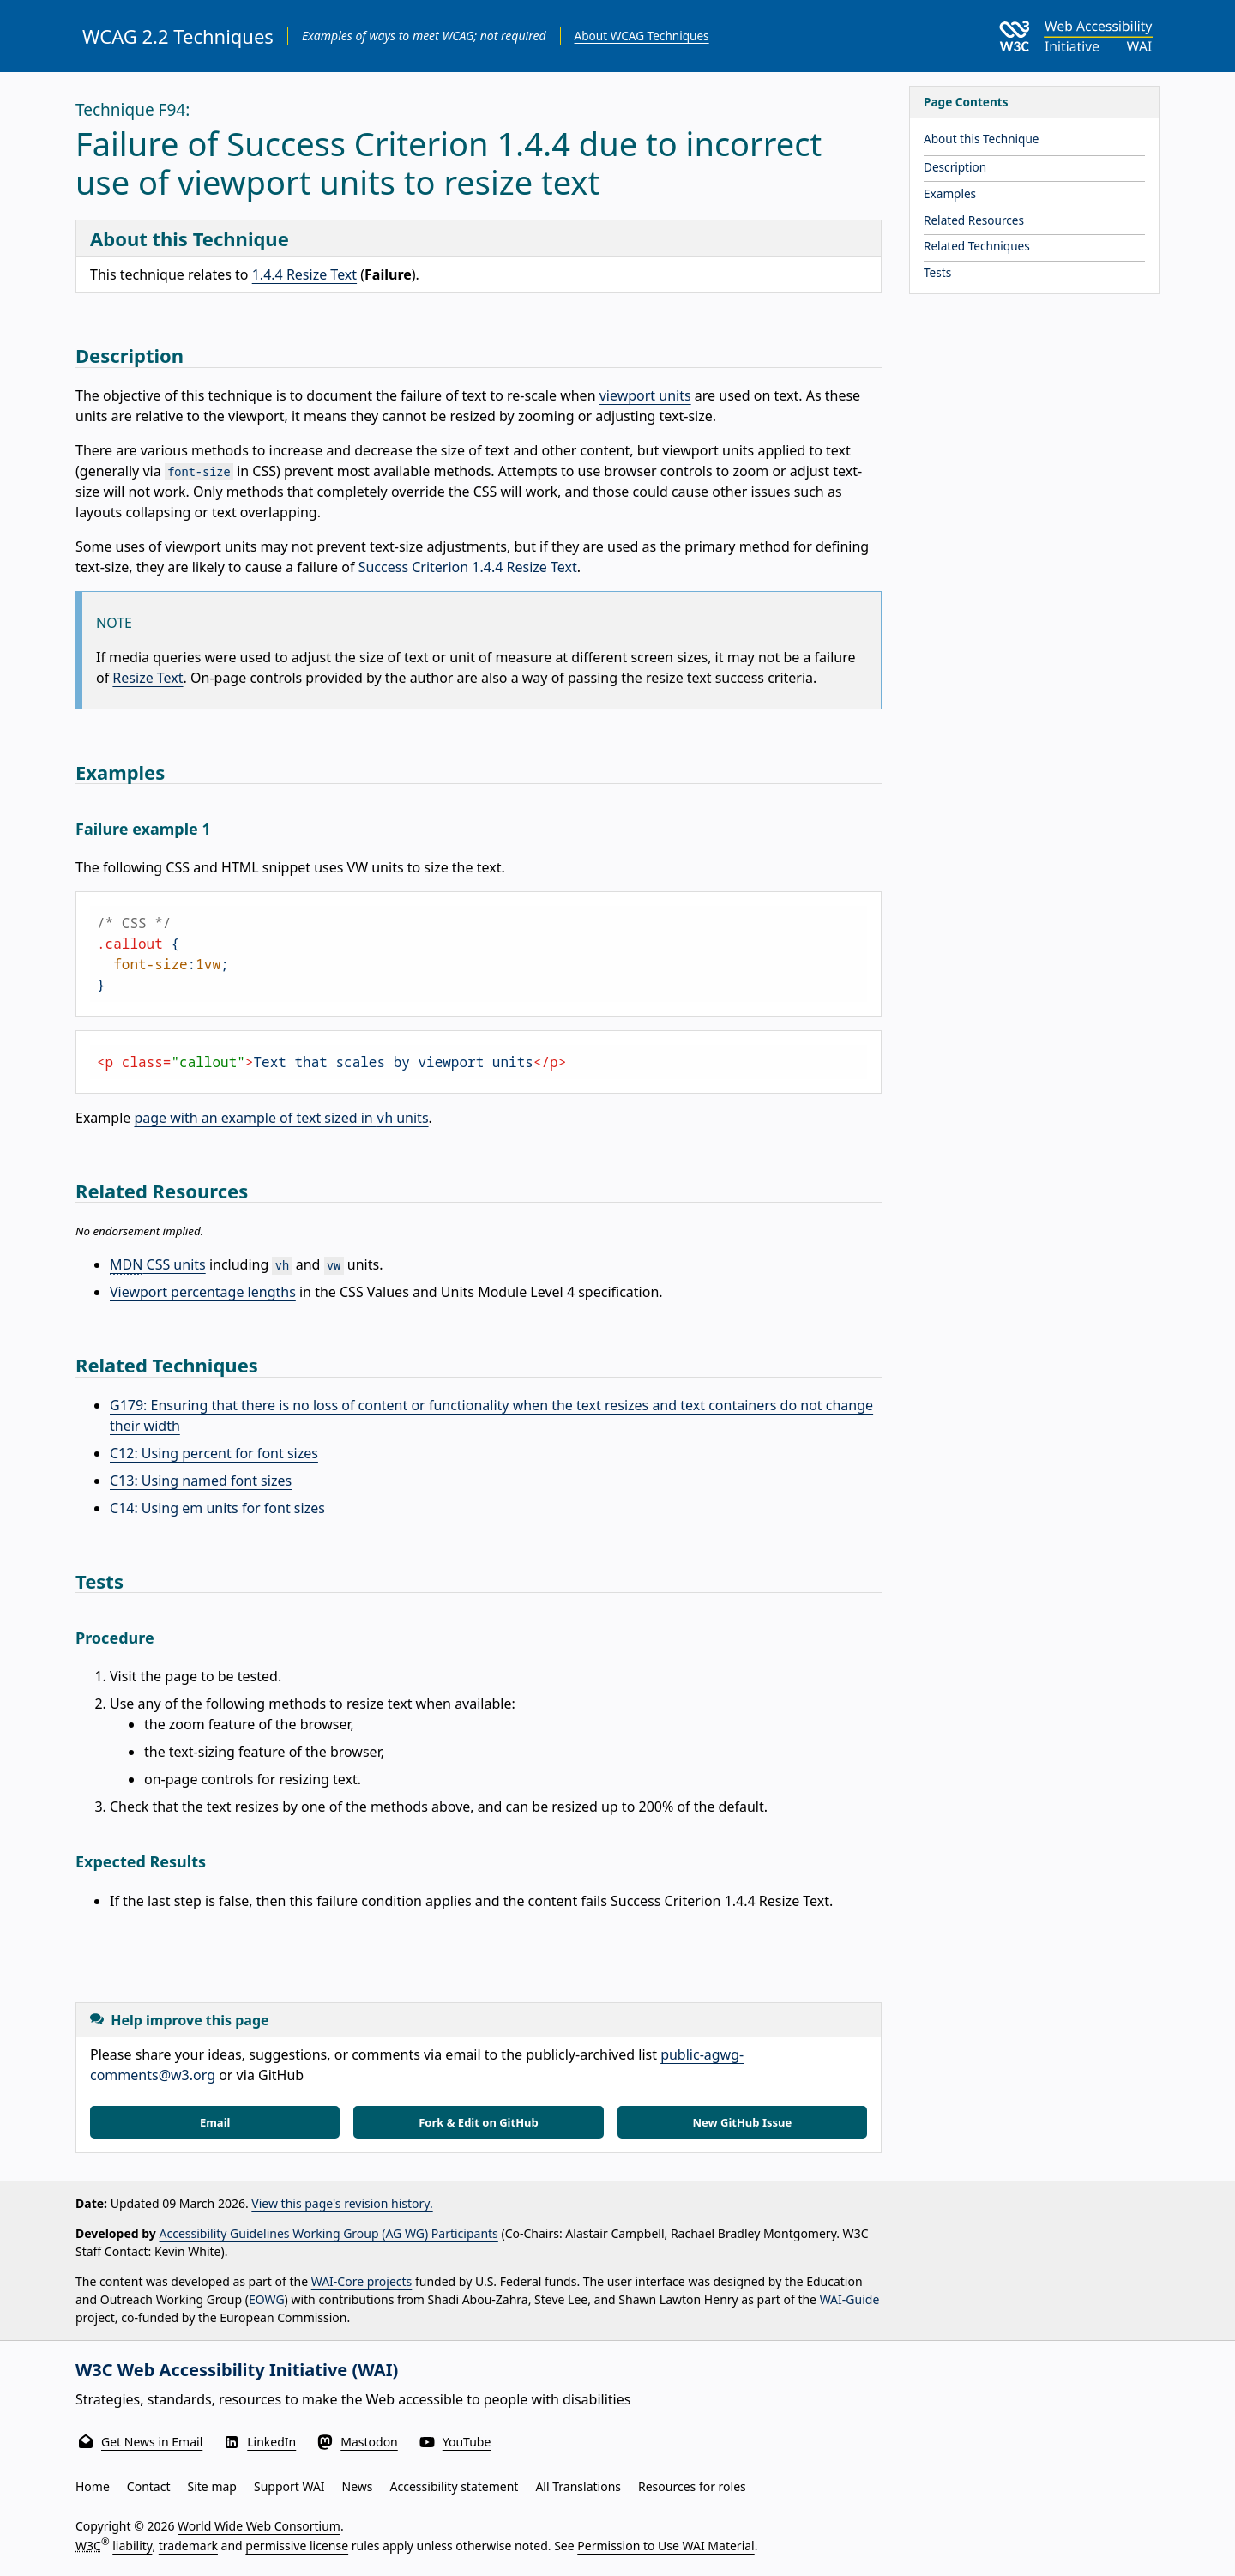  Describe the element at coordinates (281, 1117) in the screenshot. I see `page with an example of text sized in units` at that location.